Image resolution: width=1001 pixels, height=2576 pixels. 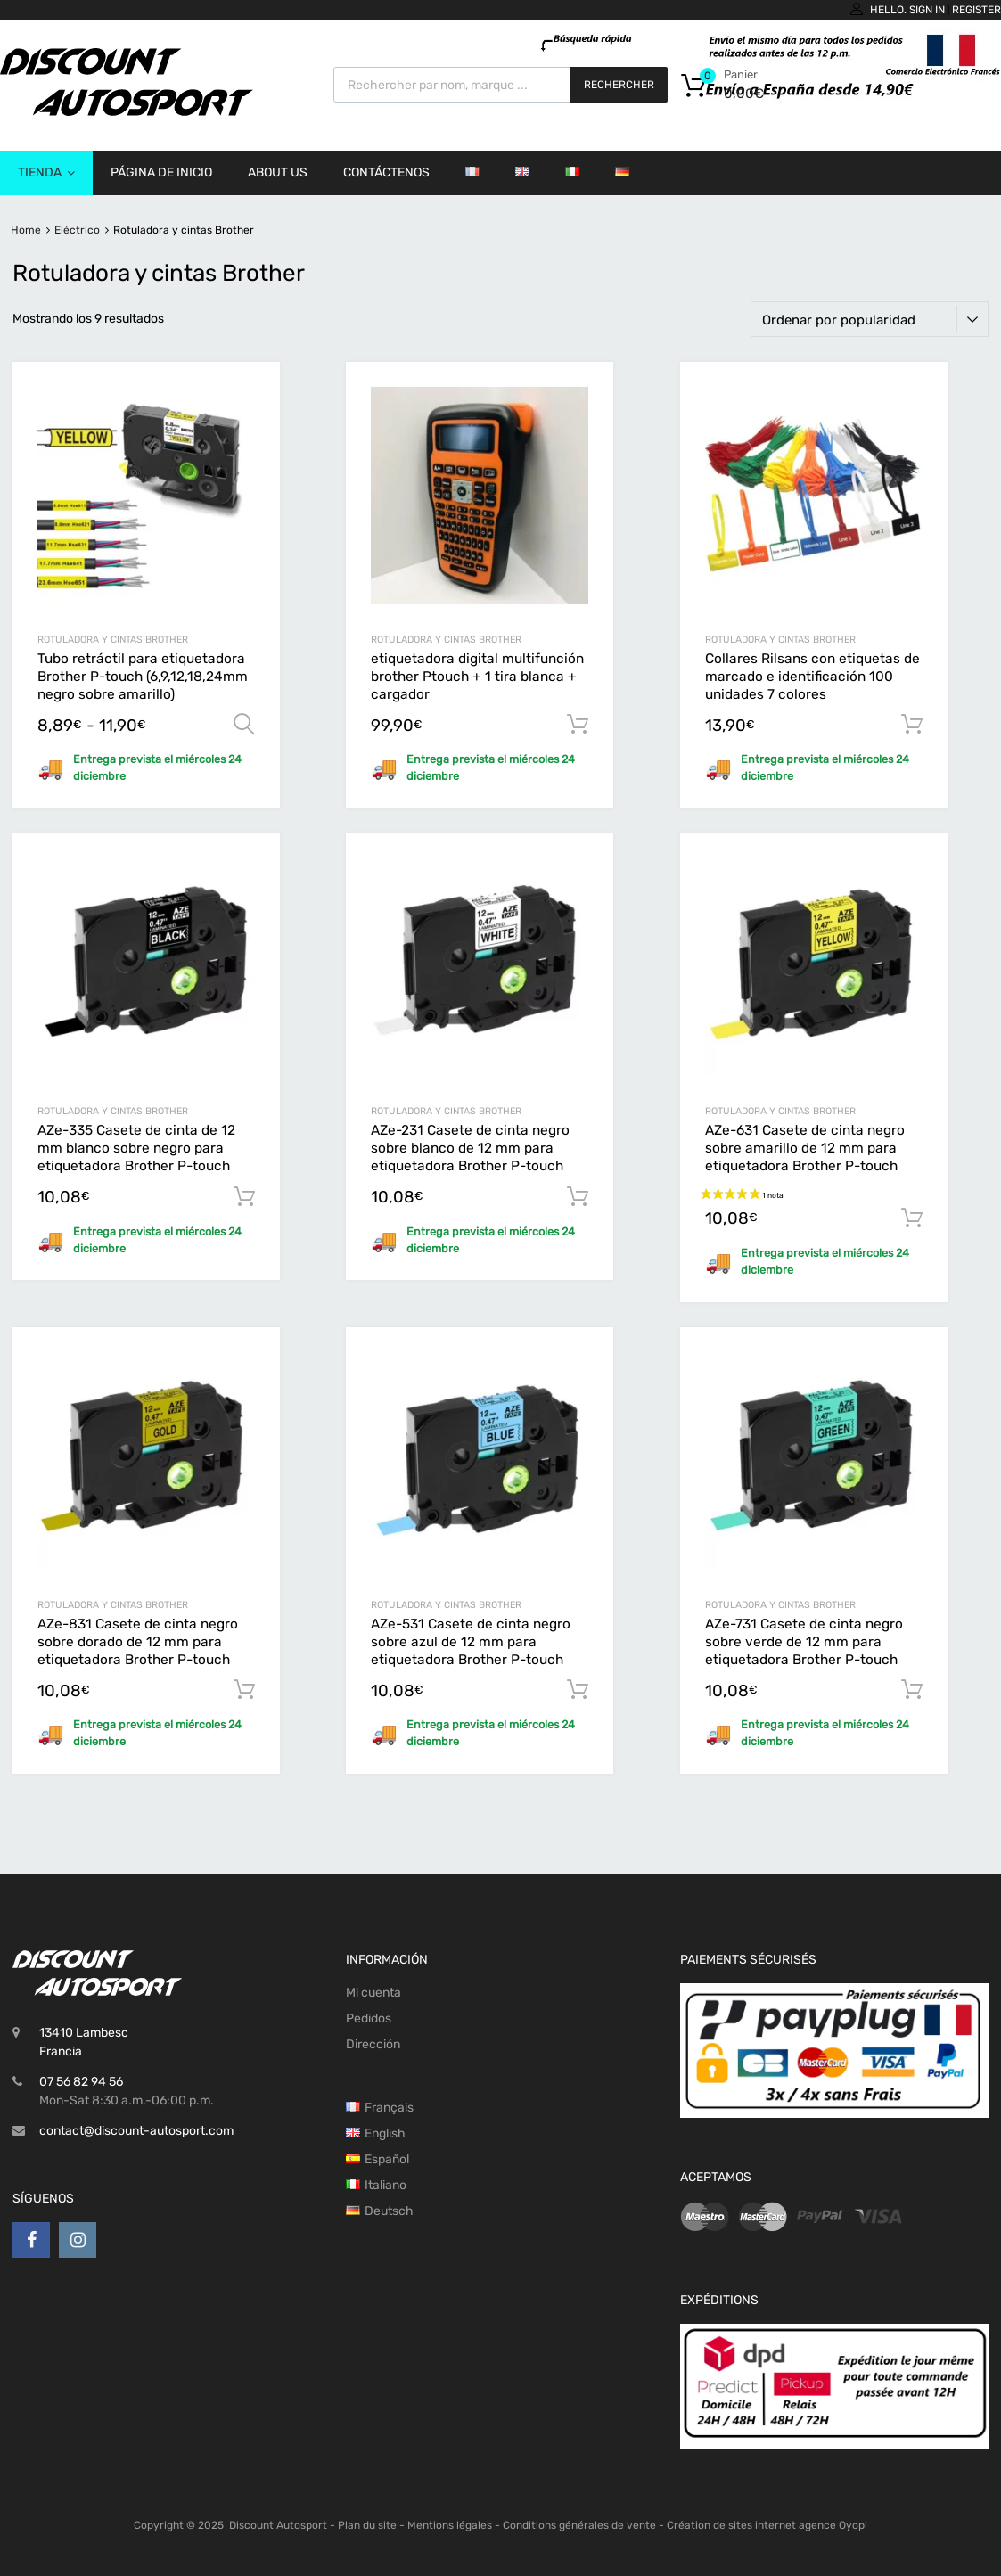 I want to click on Rechercher, so click(x=619, y=84).